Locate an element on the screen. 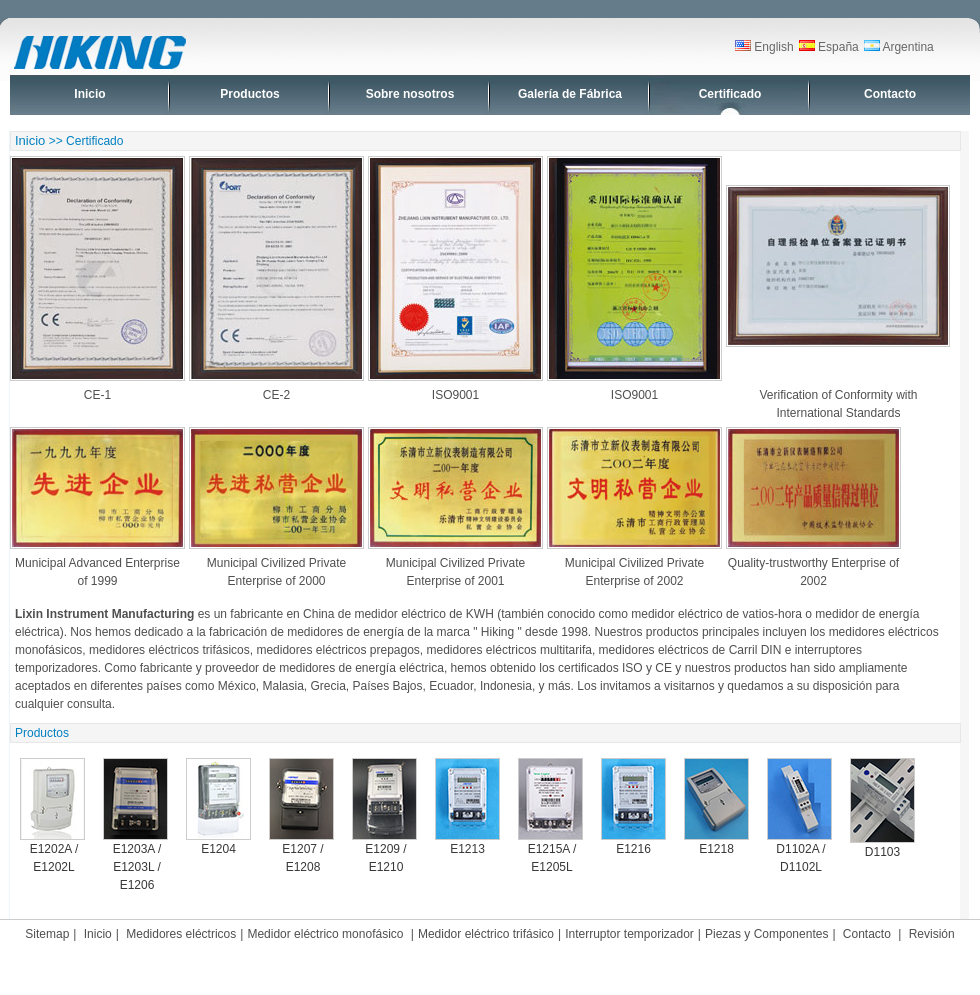 Image resolution: width=980 pixels, height=995 pixels. Galería de Fábrica is located at coordinates (570, 94).